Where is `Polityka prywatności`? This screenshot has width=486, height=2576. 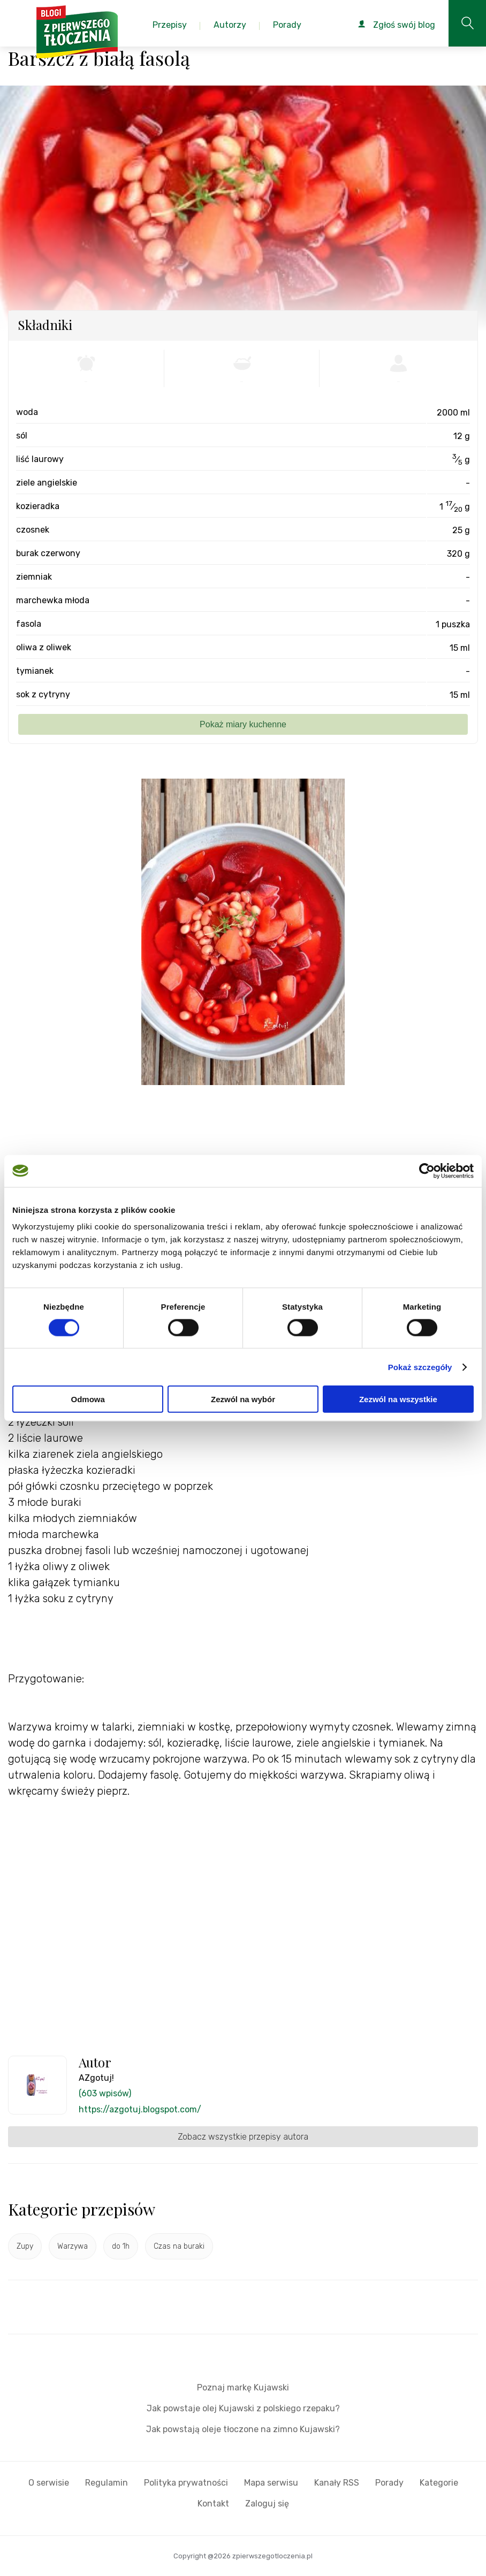
Polityka prywatności is located at coordinates (186, 2483).